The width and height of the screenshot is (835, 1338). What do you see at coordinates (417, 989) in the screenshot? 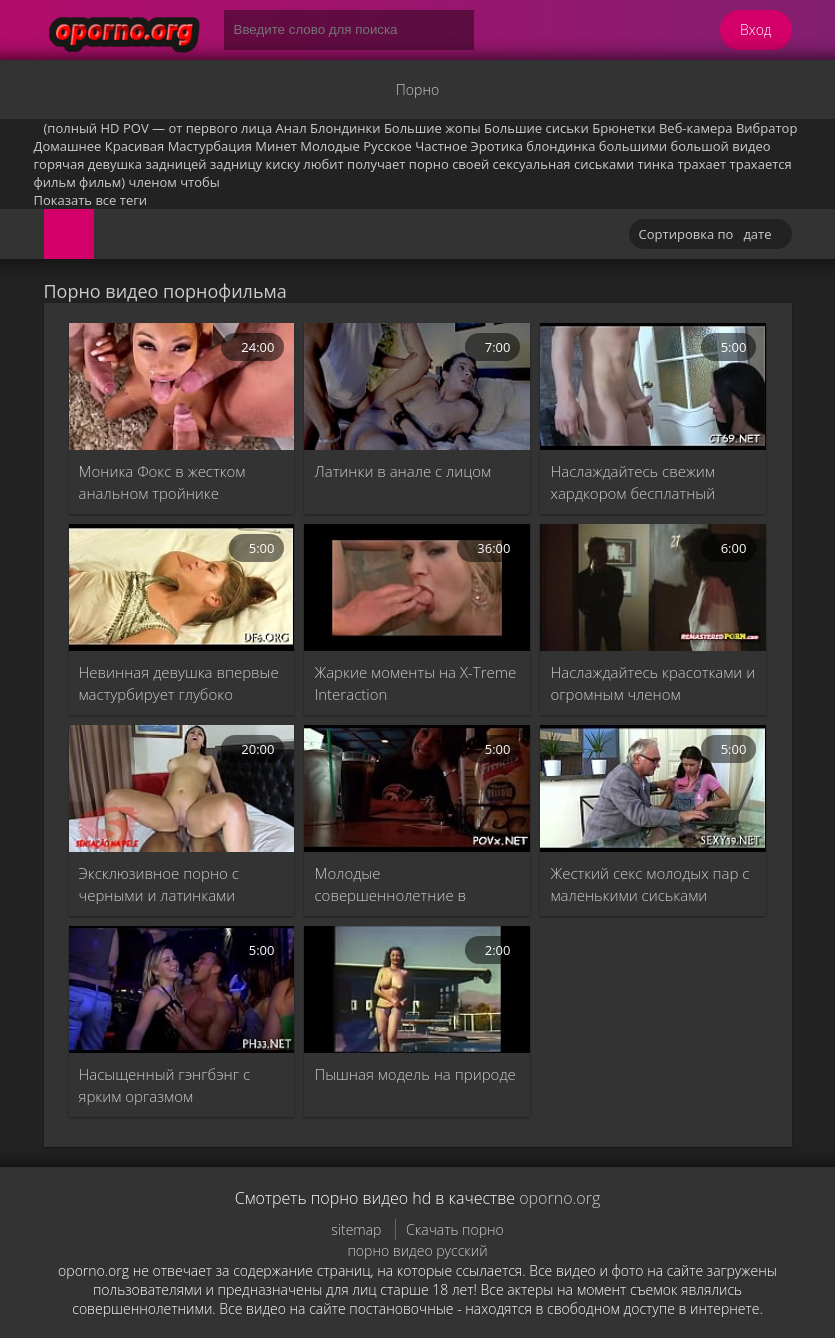
I see `[Пышная модель на природе]` at bounding box center [417, 989].